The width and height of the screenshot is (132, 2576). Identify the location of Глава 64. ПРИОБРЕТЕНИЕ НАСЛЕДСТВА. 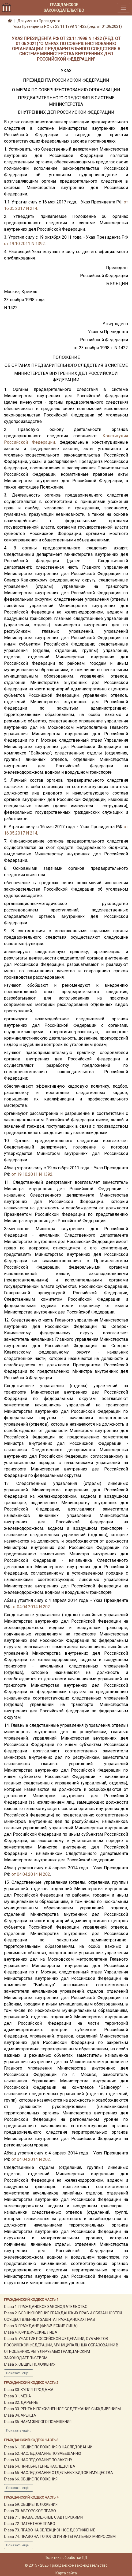
(39, 2466).